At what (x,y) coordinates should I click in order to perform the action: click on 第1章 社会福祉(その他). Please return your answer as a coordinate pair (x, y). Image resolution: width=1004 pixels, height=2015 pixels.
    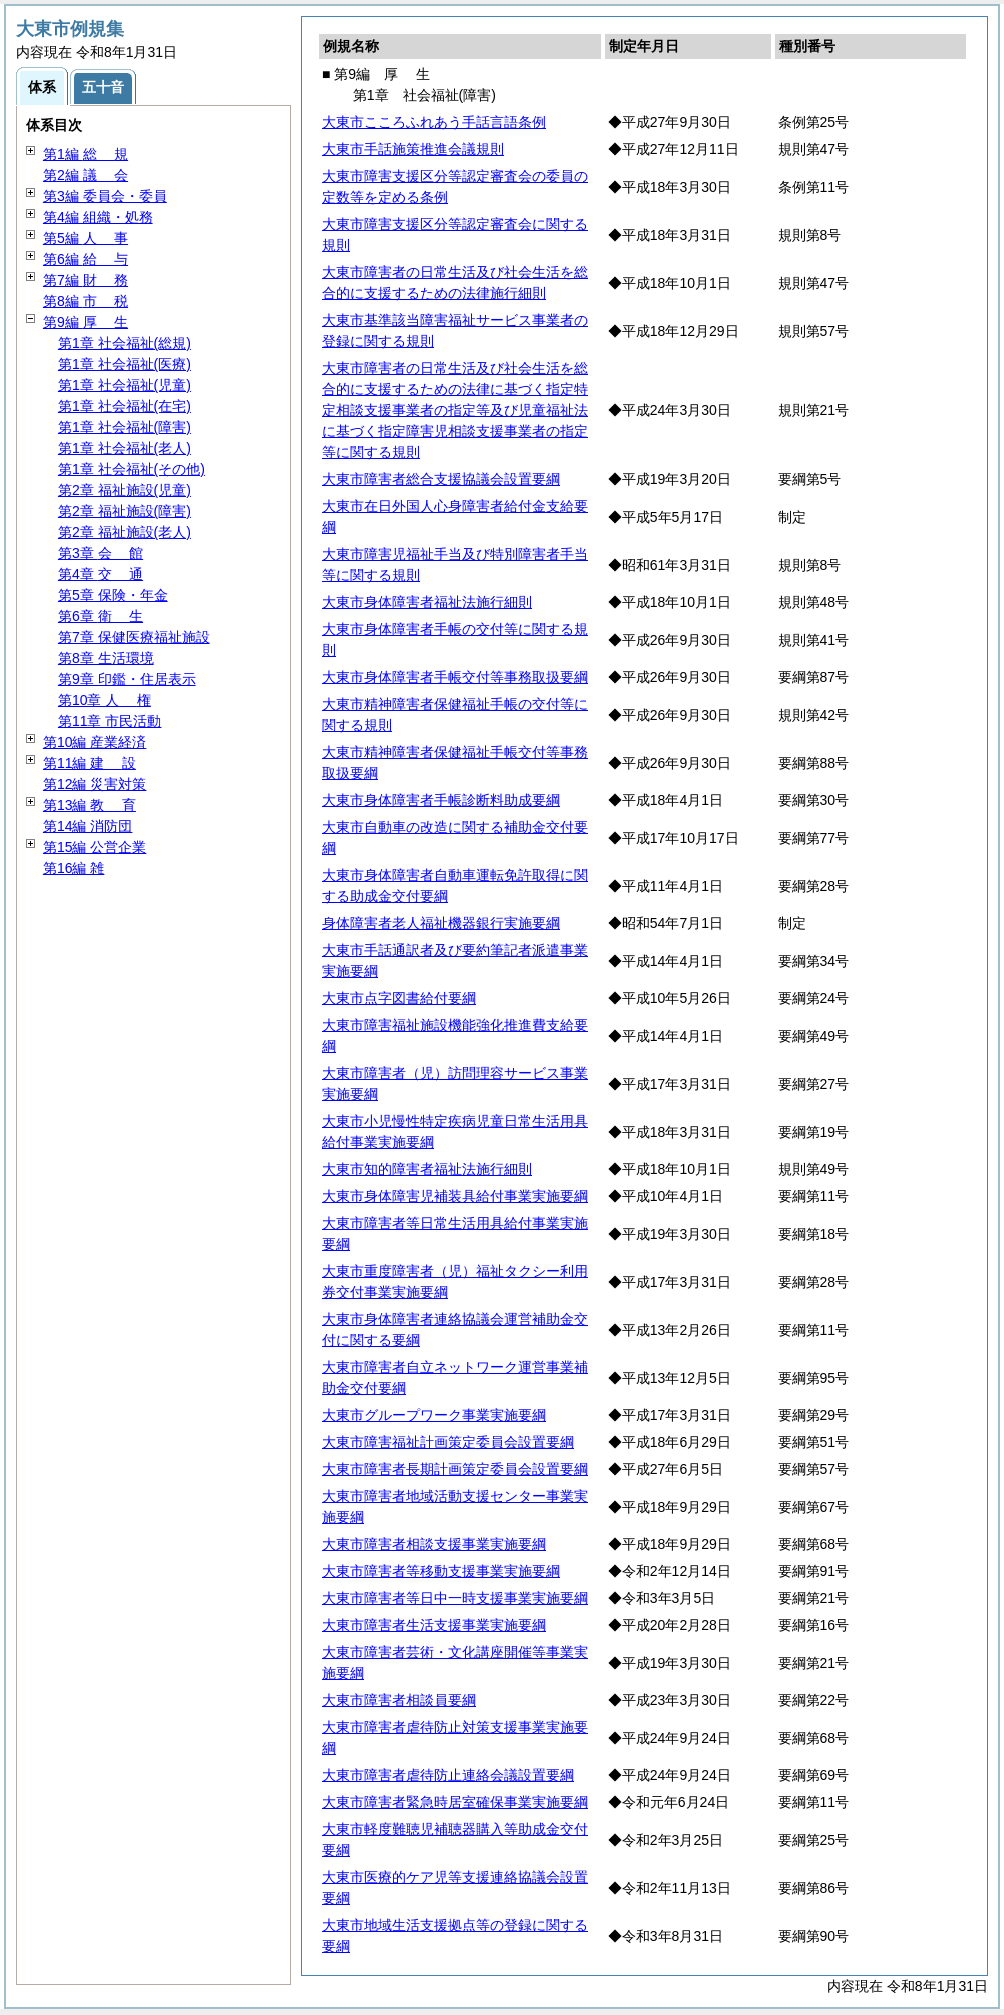
    Looking at the image, I should click on (131, 469).